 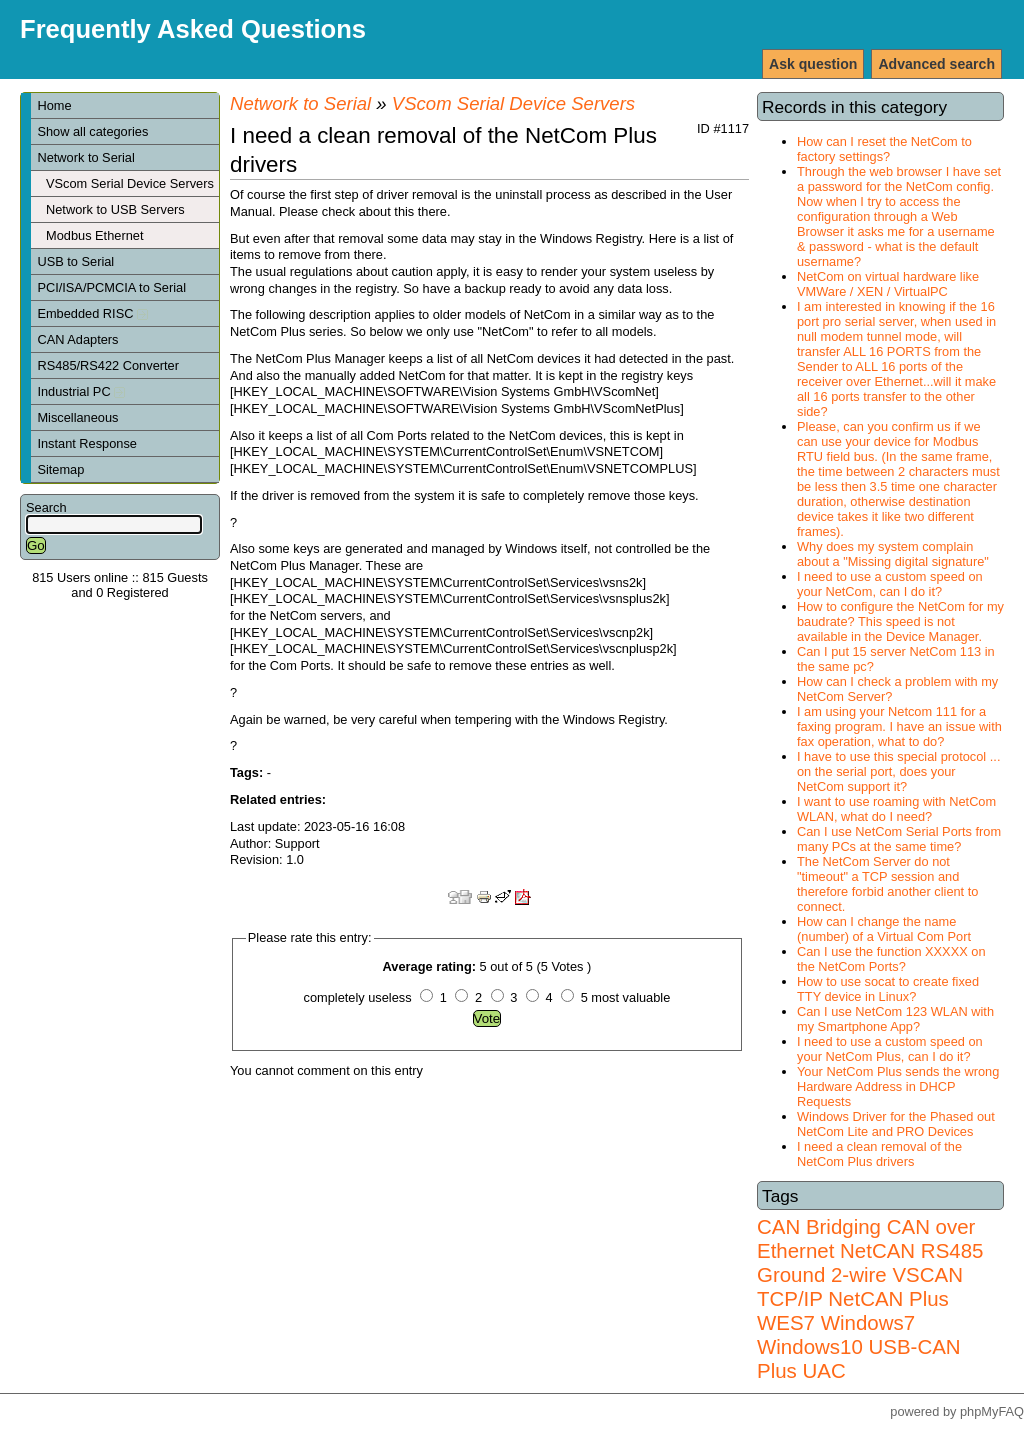 I want to click on Embedded RISC, so click(x=92, y=313).